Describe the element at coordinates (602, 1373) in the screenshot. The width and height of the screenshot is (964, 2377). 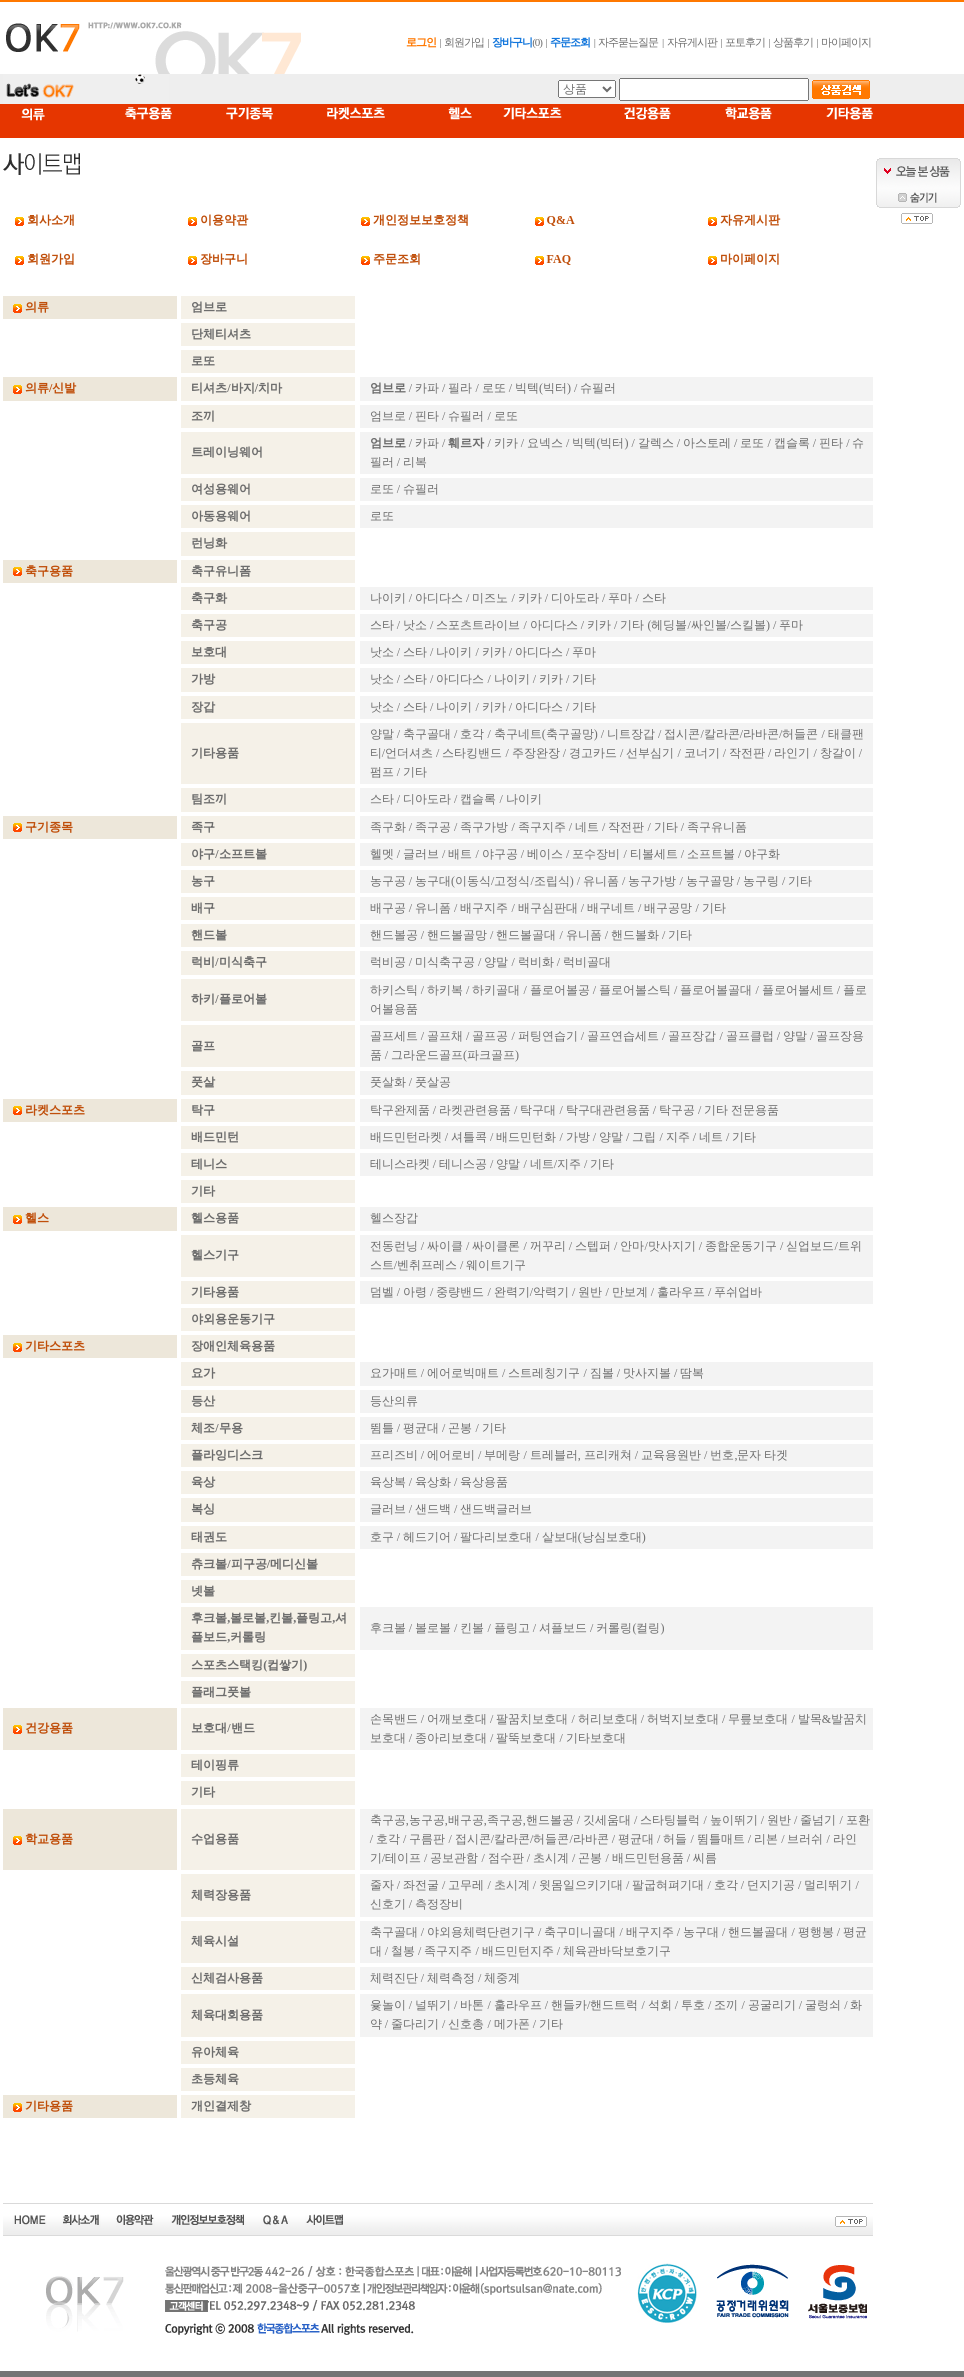
I see `짐볼` at that location.